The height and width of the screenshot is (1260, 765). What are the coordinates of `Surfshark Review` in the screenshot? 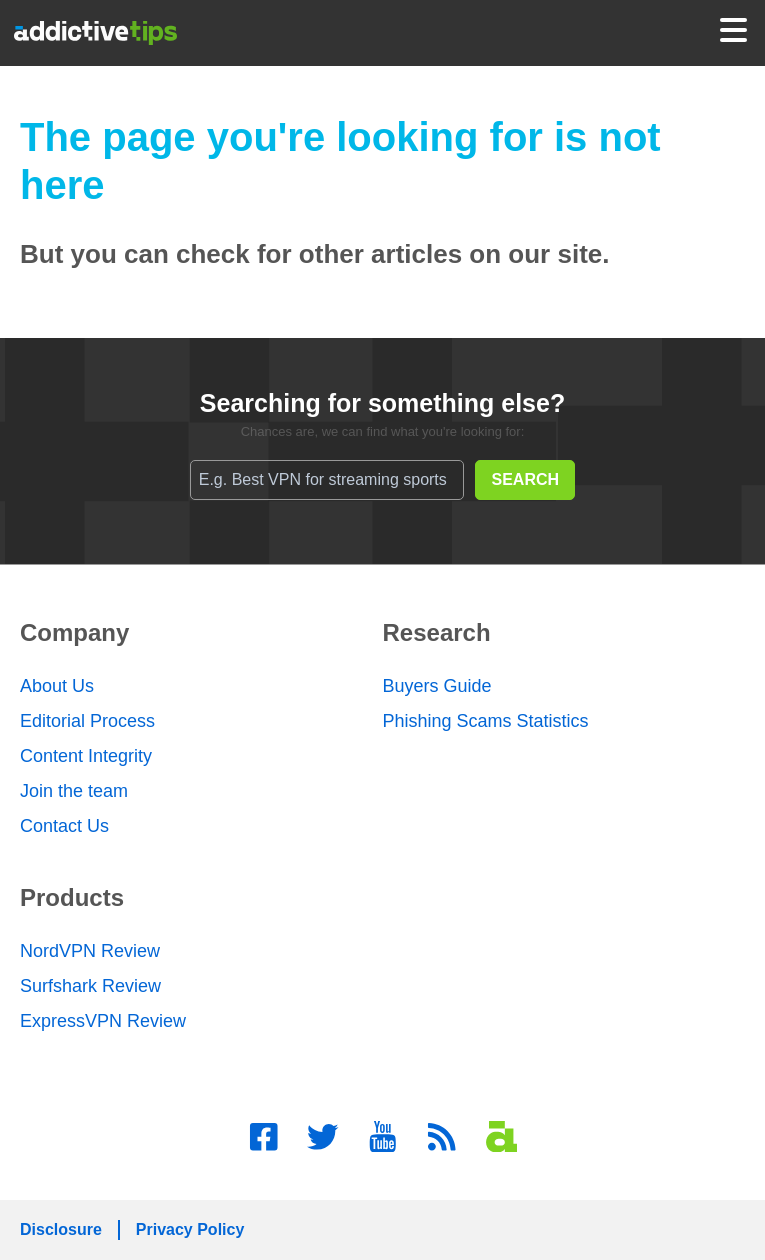 It's located at (90, 986).